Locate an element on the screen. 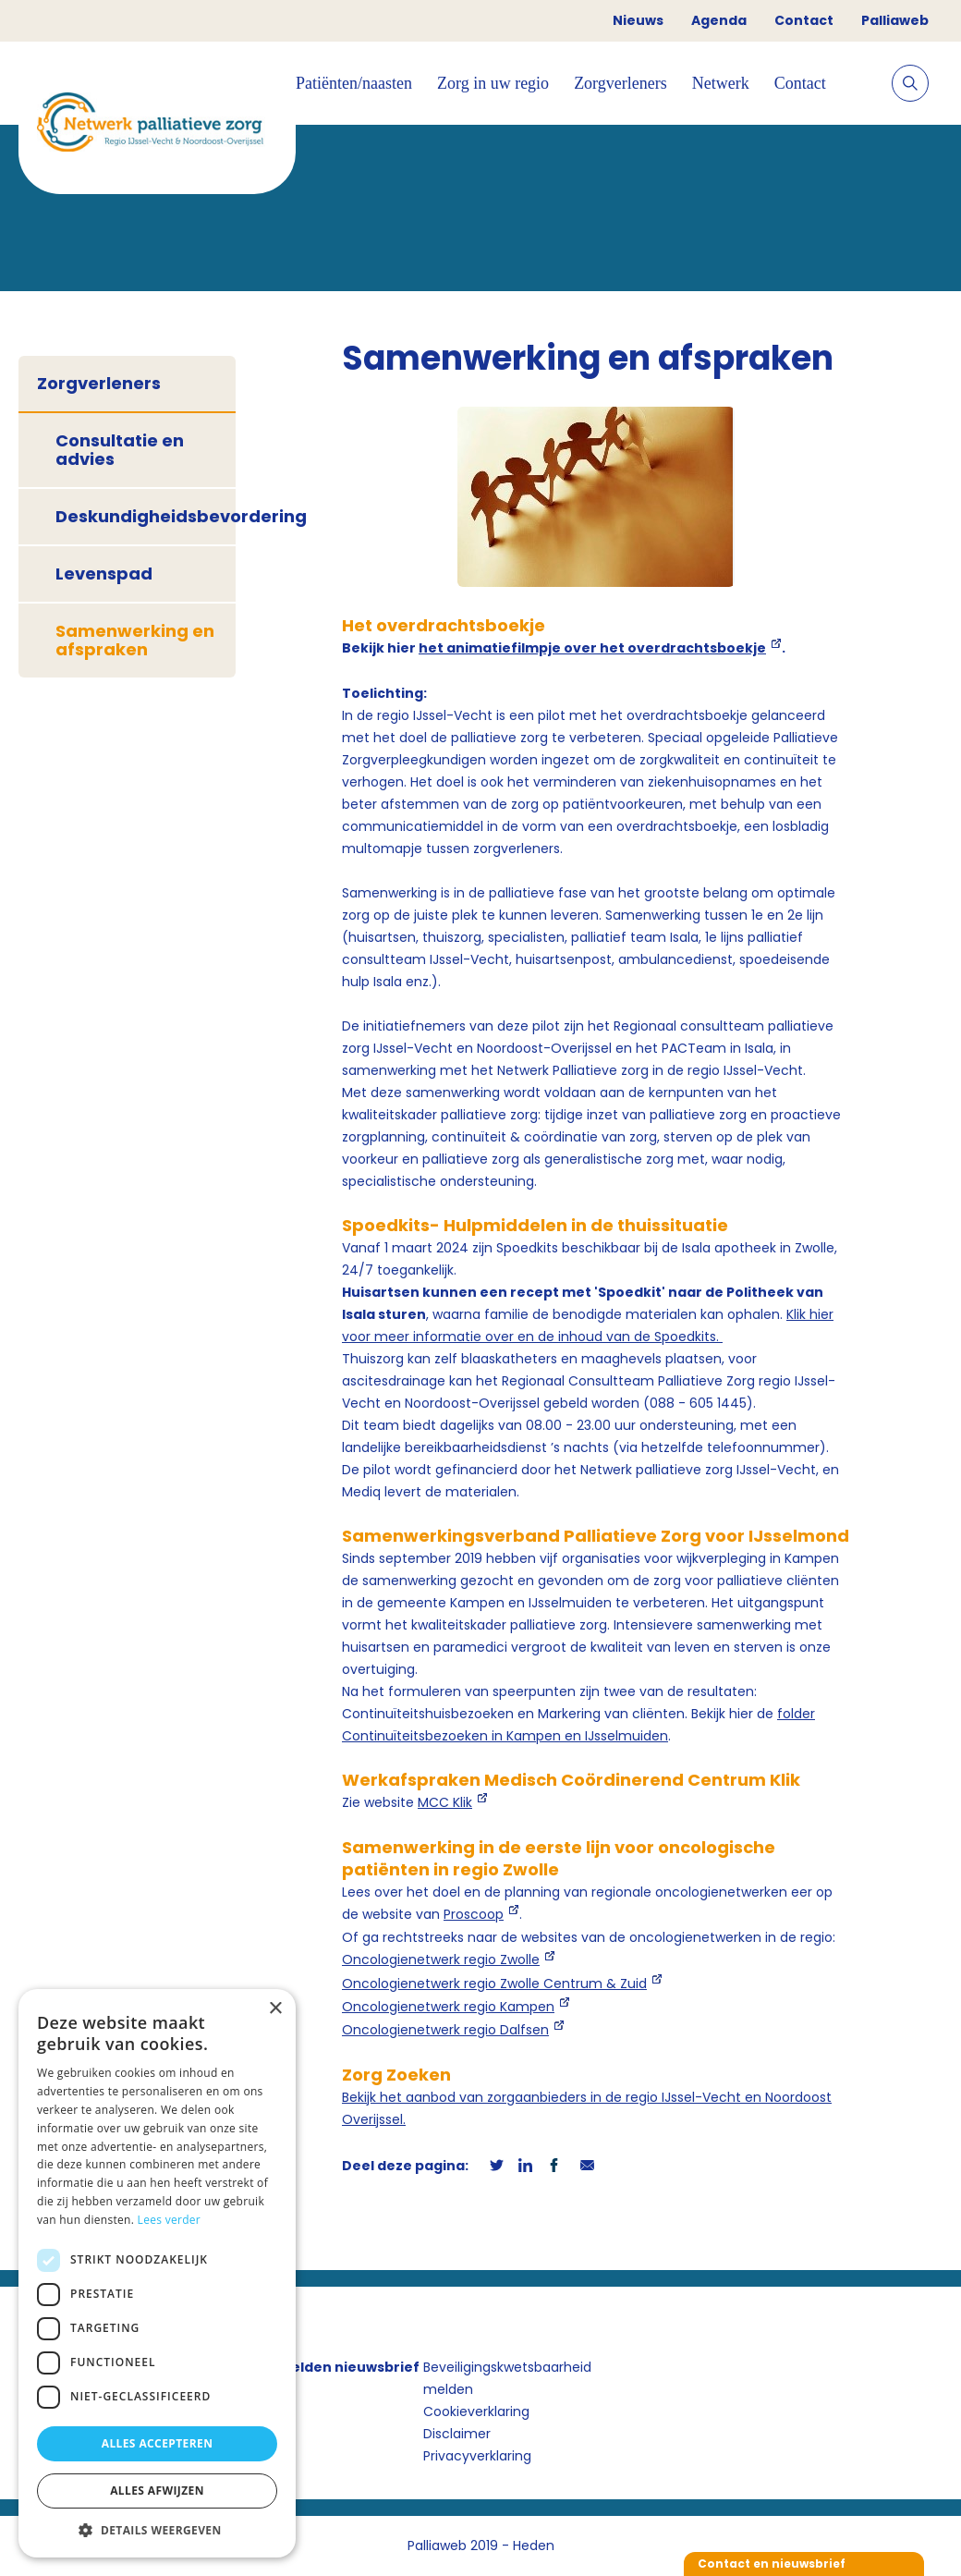 The height and width of the screenshot is (2576, 961). Alles accepteren [button] is located at coordinates (157, 2443).